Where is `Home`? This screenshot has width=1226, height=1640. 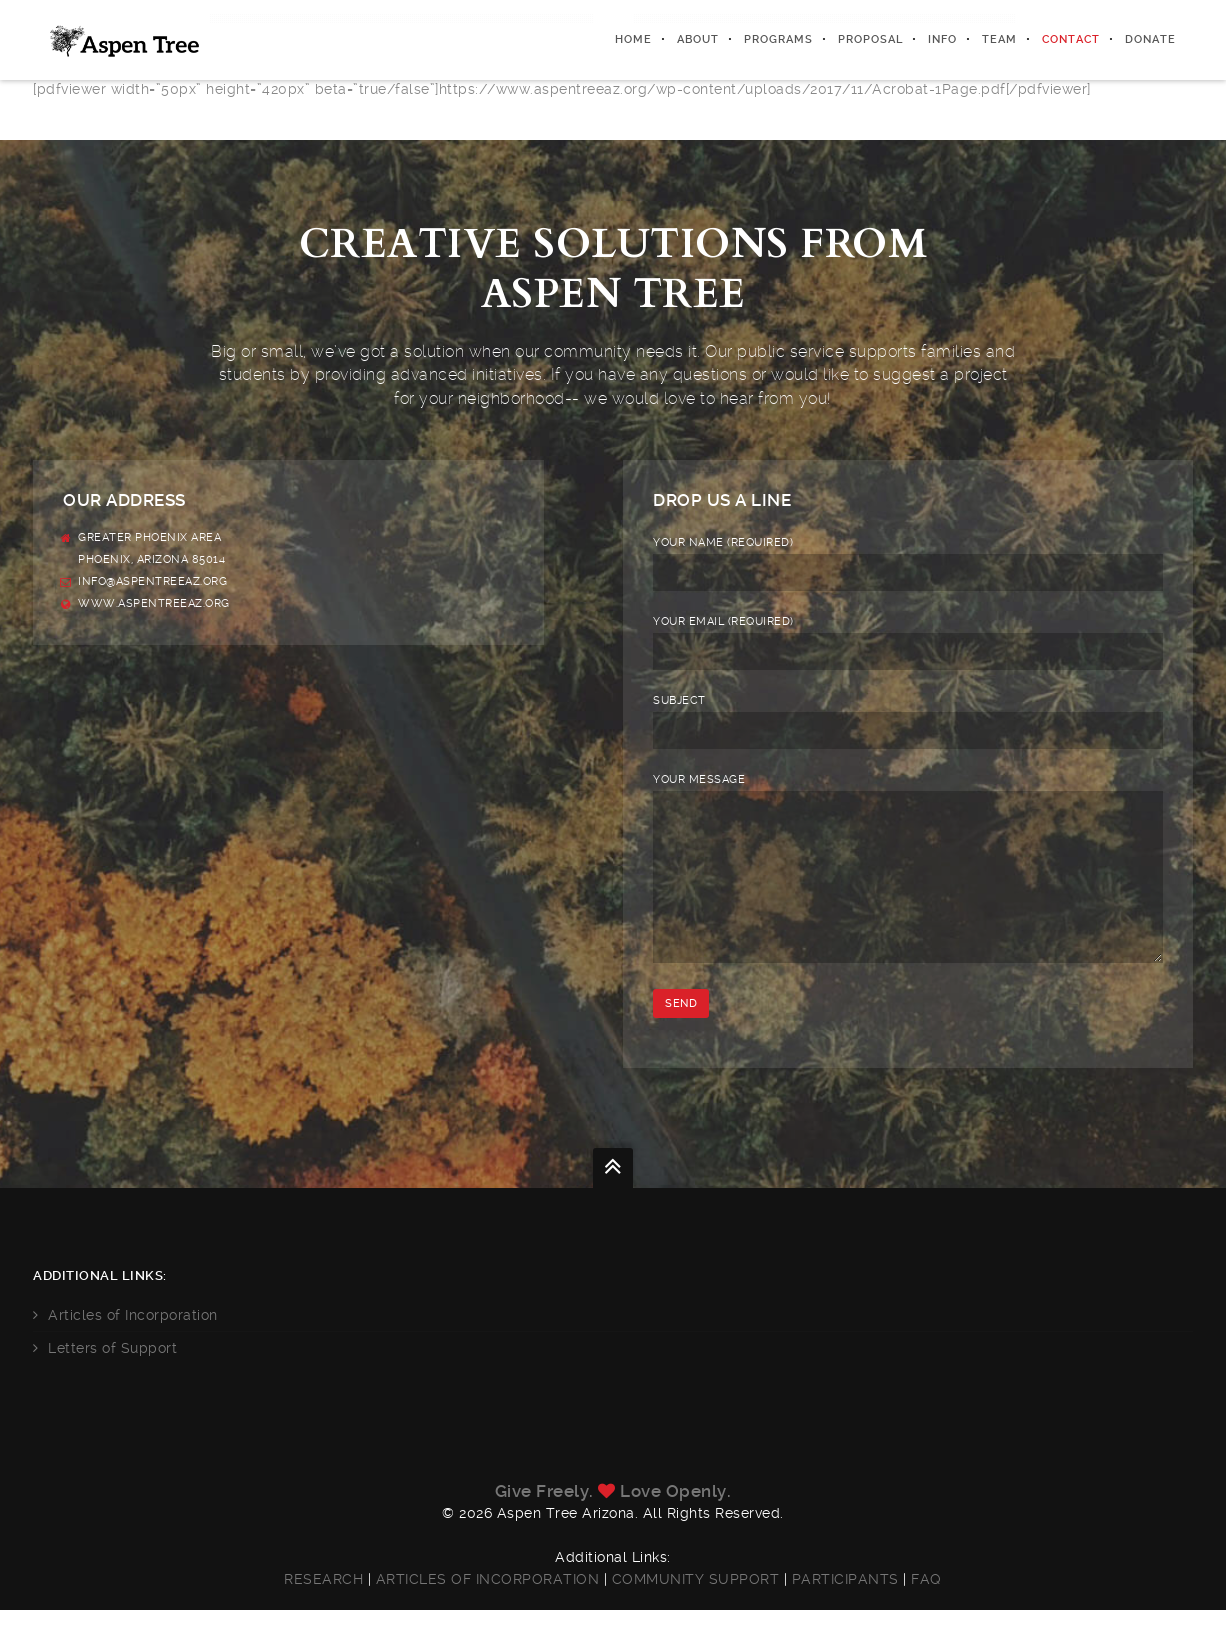
Home is located at coordinates (633, 39).